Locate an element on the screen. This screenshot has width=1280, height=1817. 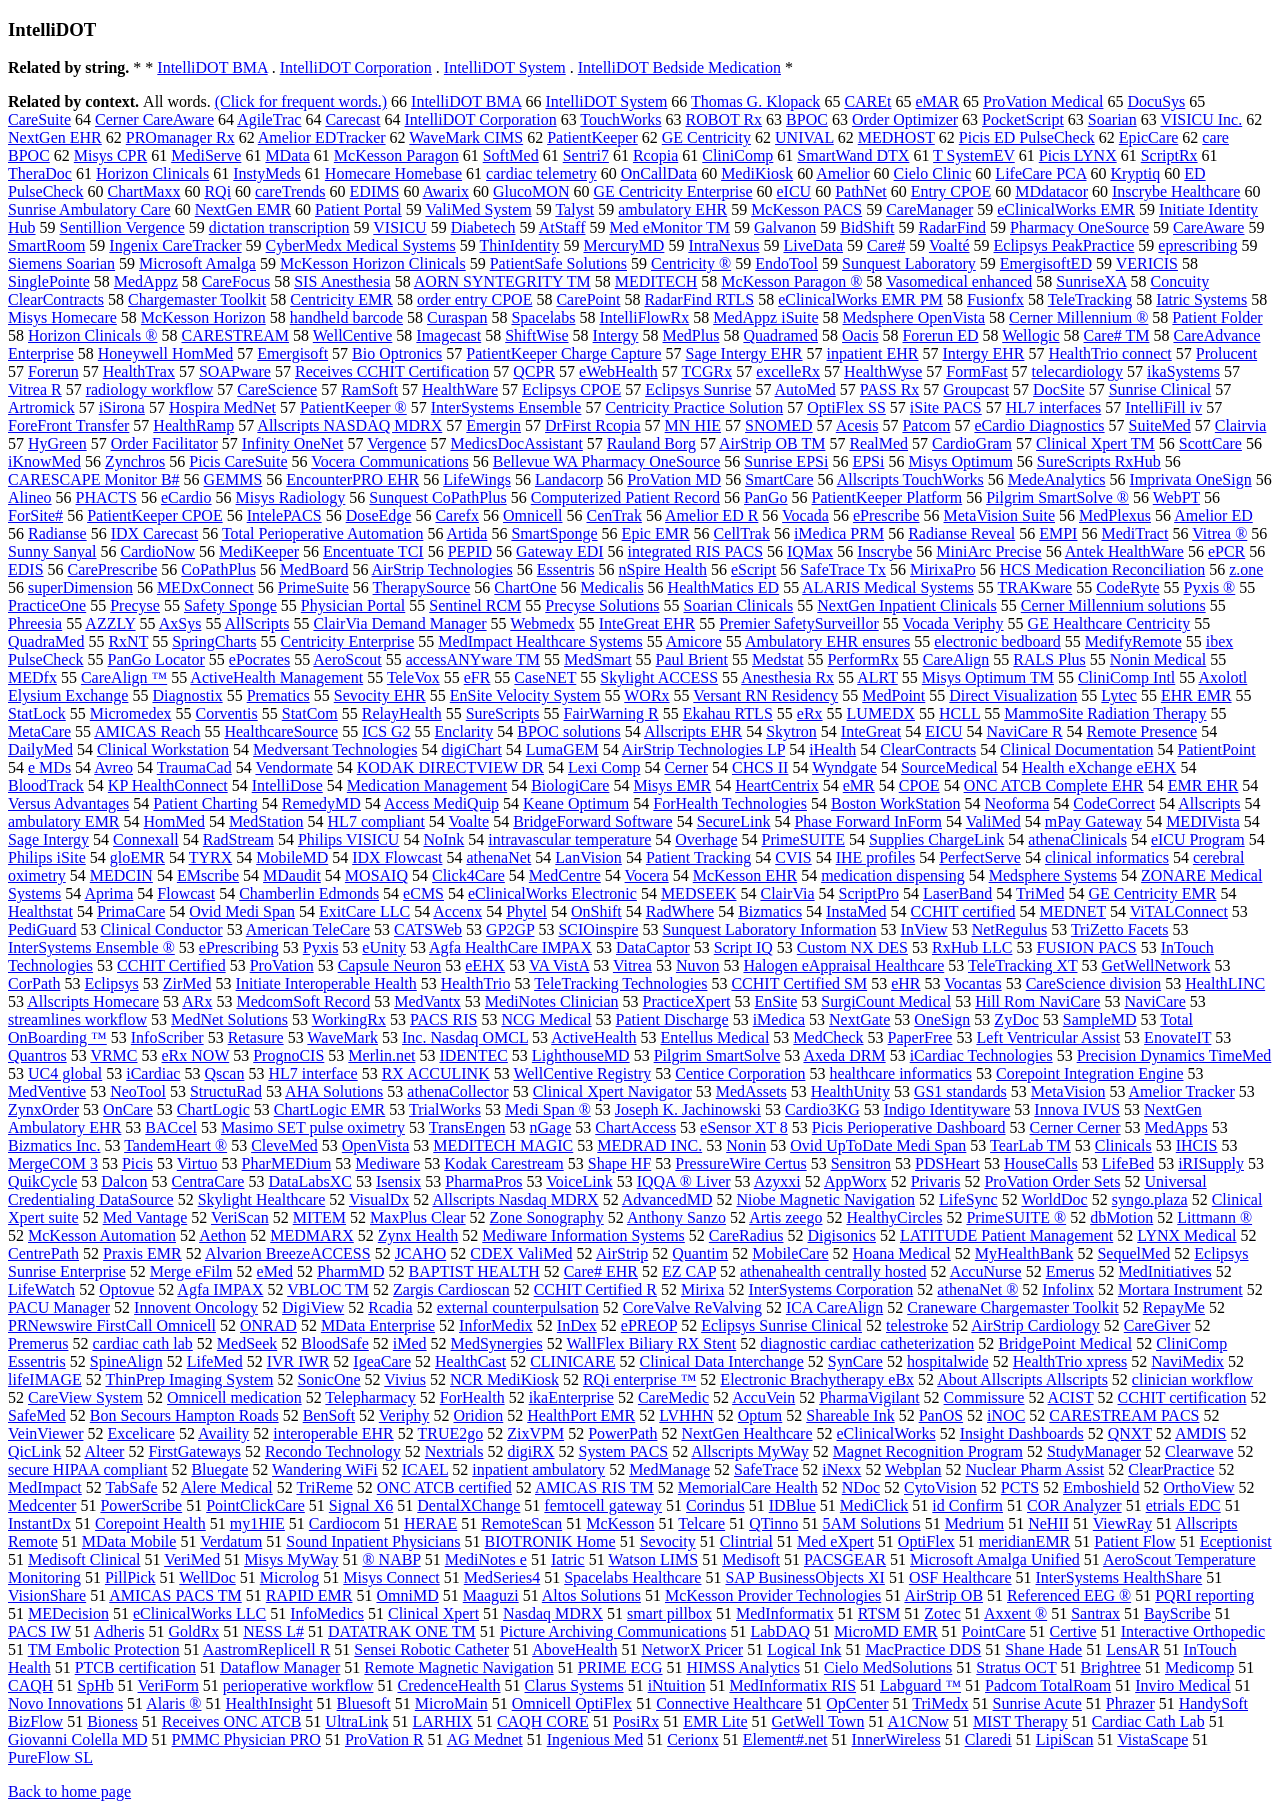
Merge eFilm is located at coordinates (191, 1271).